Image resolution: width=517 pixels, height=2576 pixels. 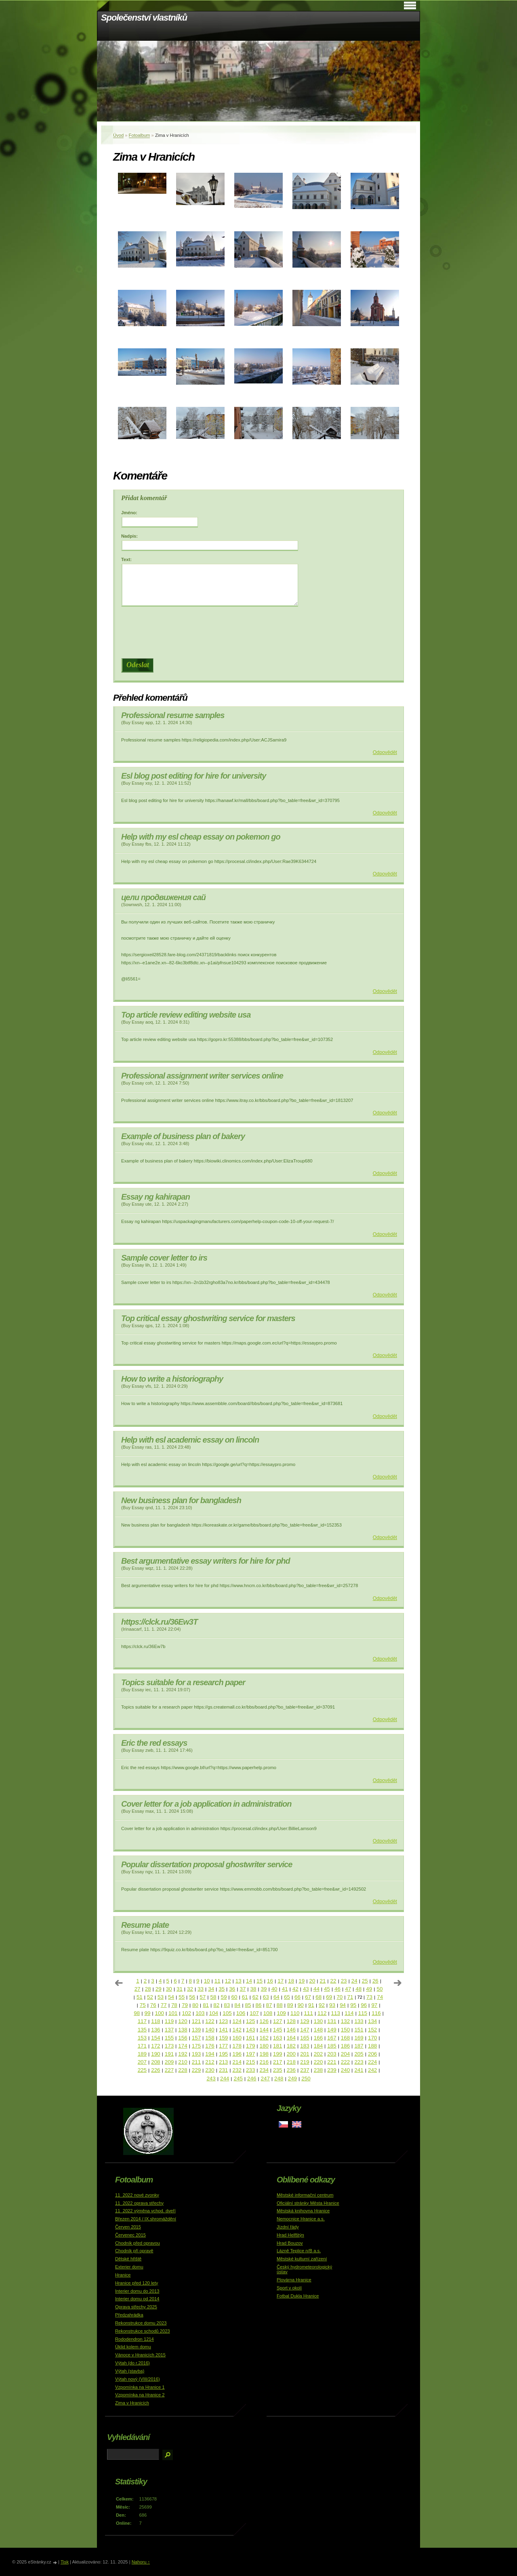 I want to click on 69, so click(x=329, y=1997).